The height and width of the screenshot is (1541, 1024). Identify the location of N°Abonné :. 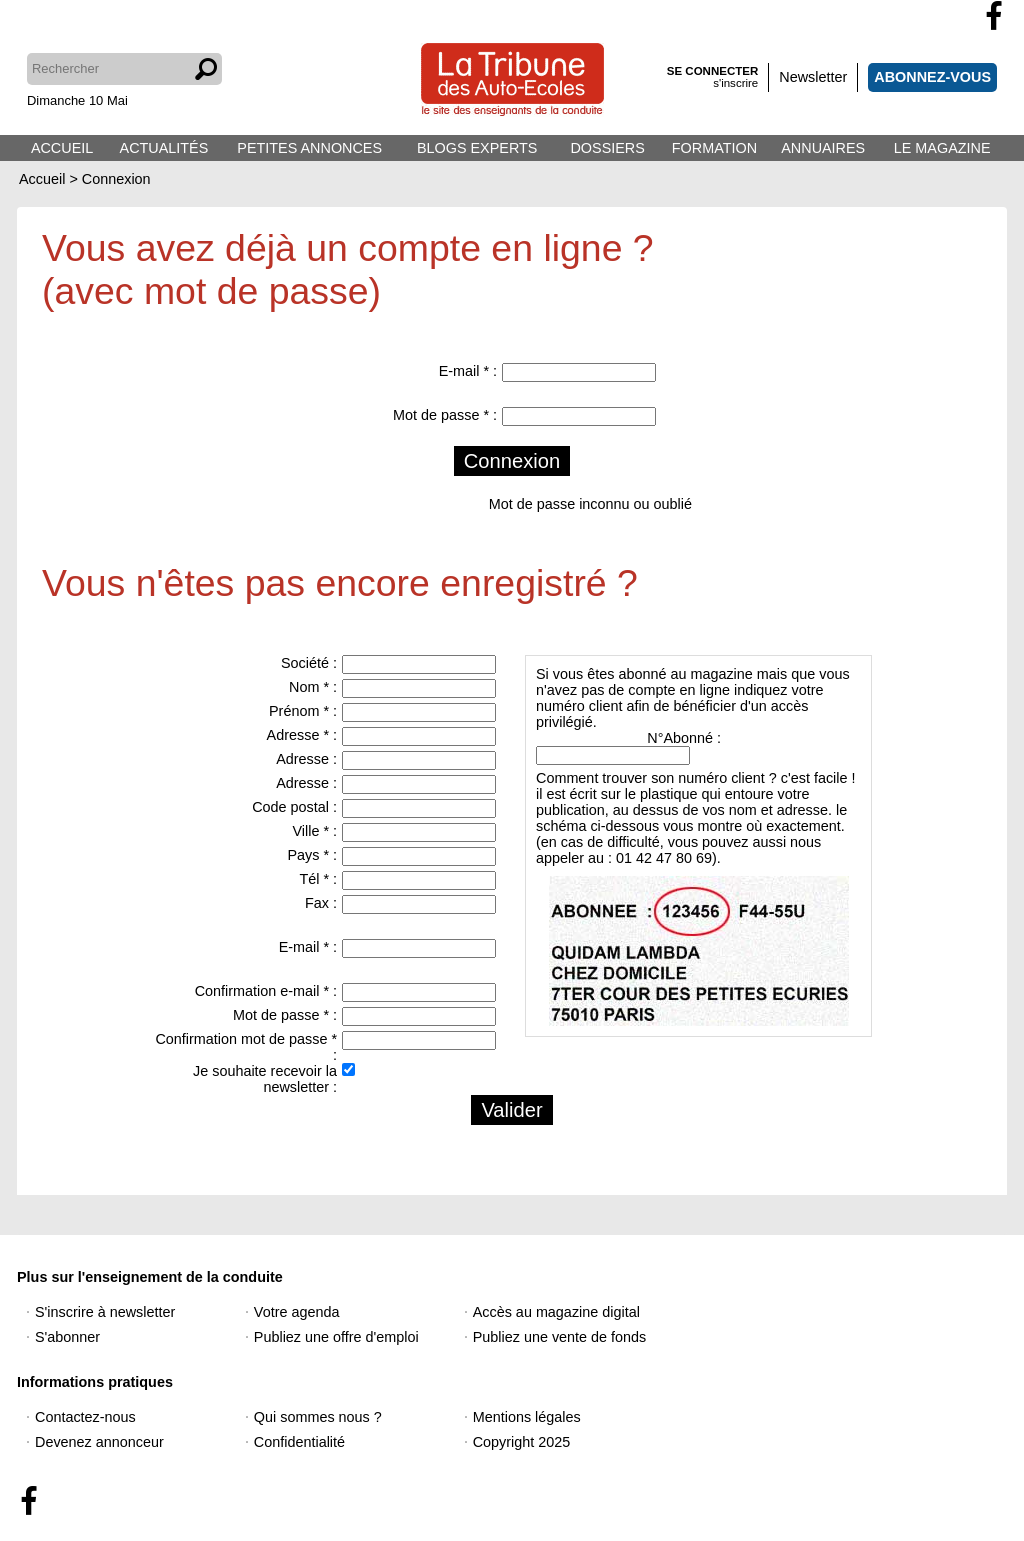
(684, 738).